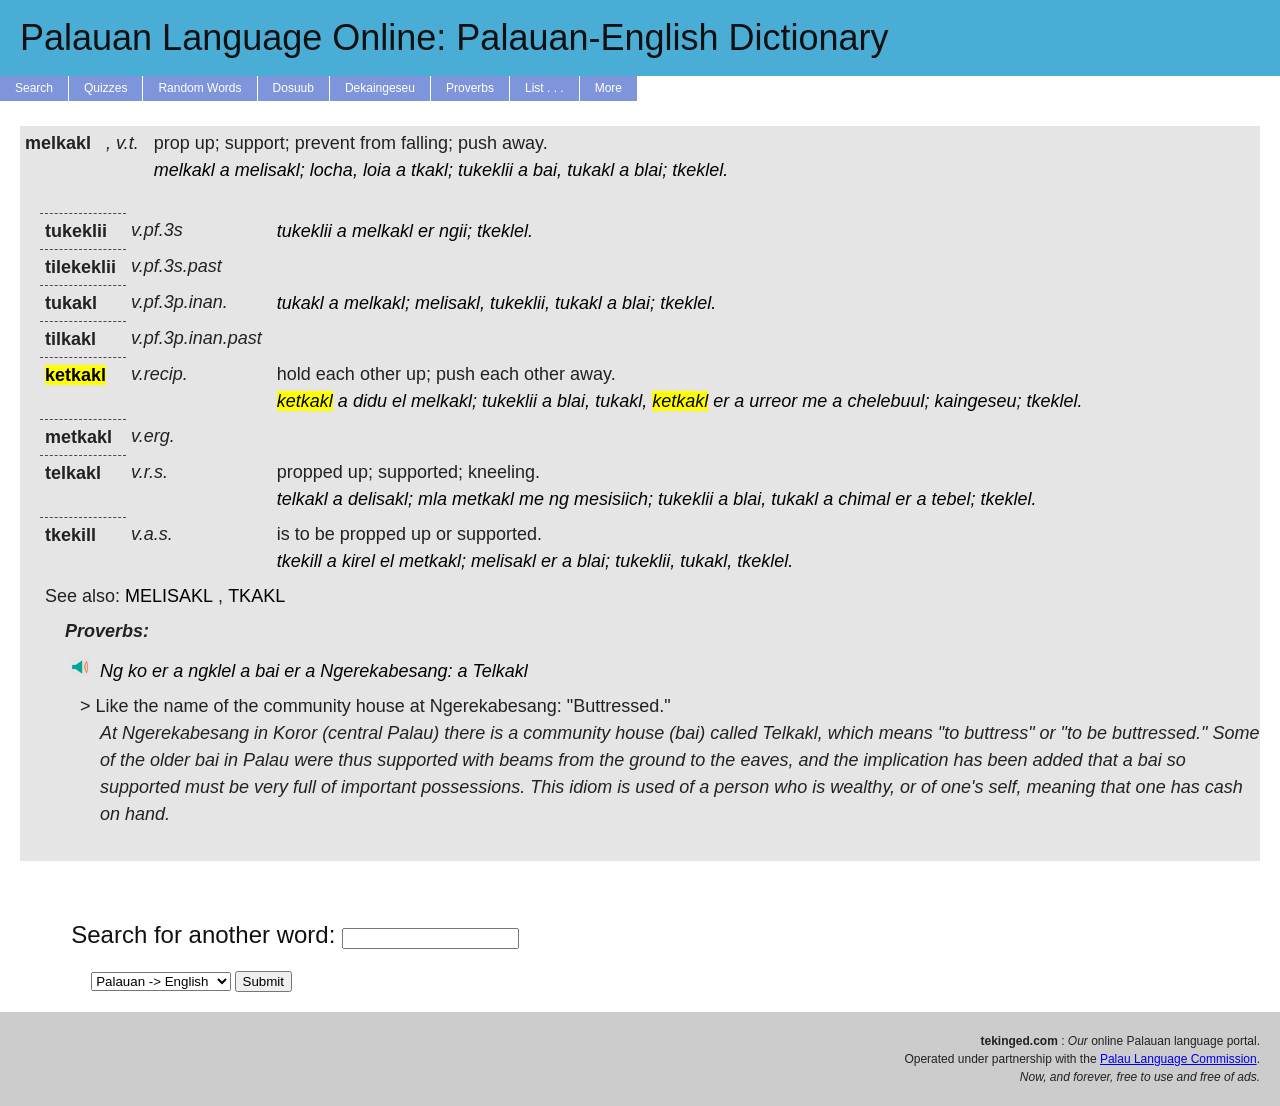 Image resolution: width=1280 pixels, height=1106 pixels. Describe the element at coordinates (432, 499) in the screenshot. I see `mla` at that location.